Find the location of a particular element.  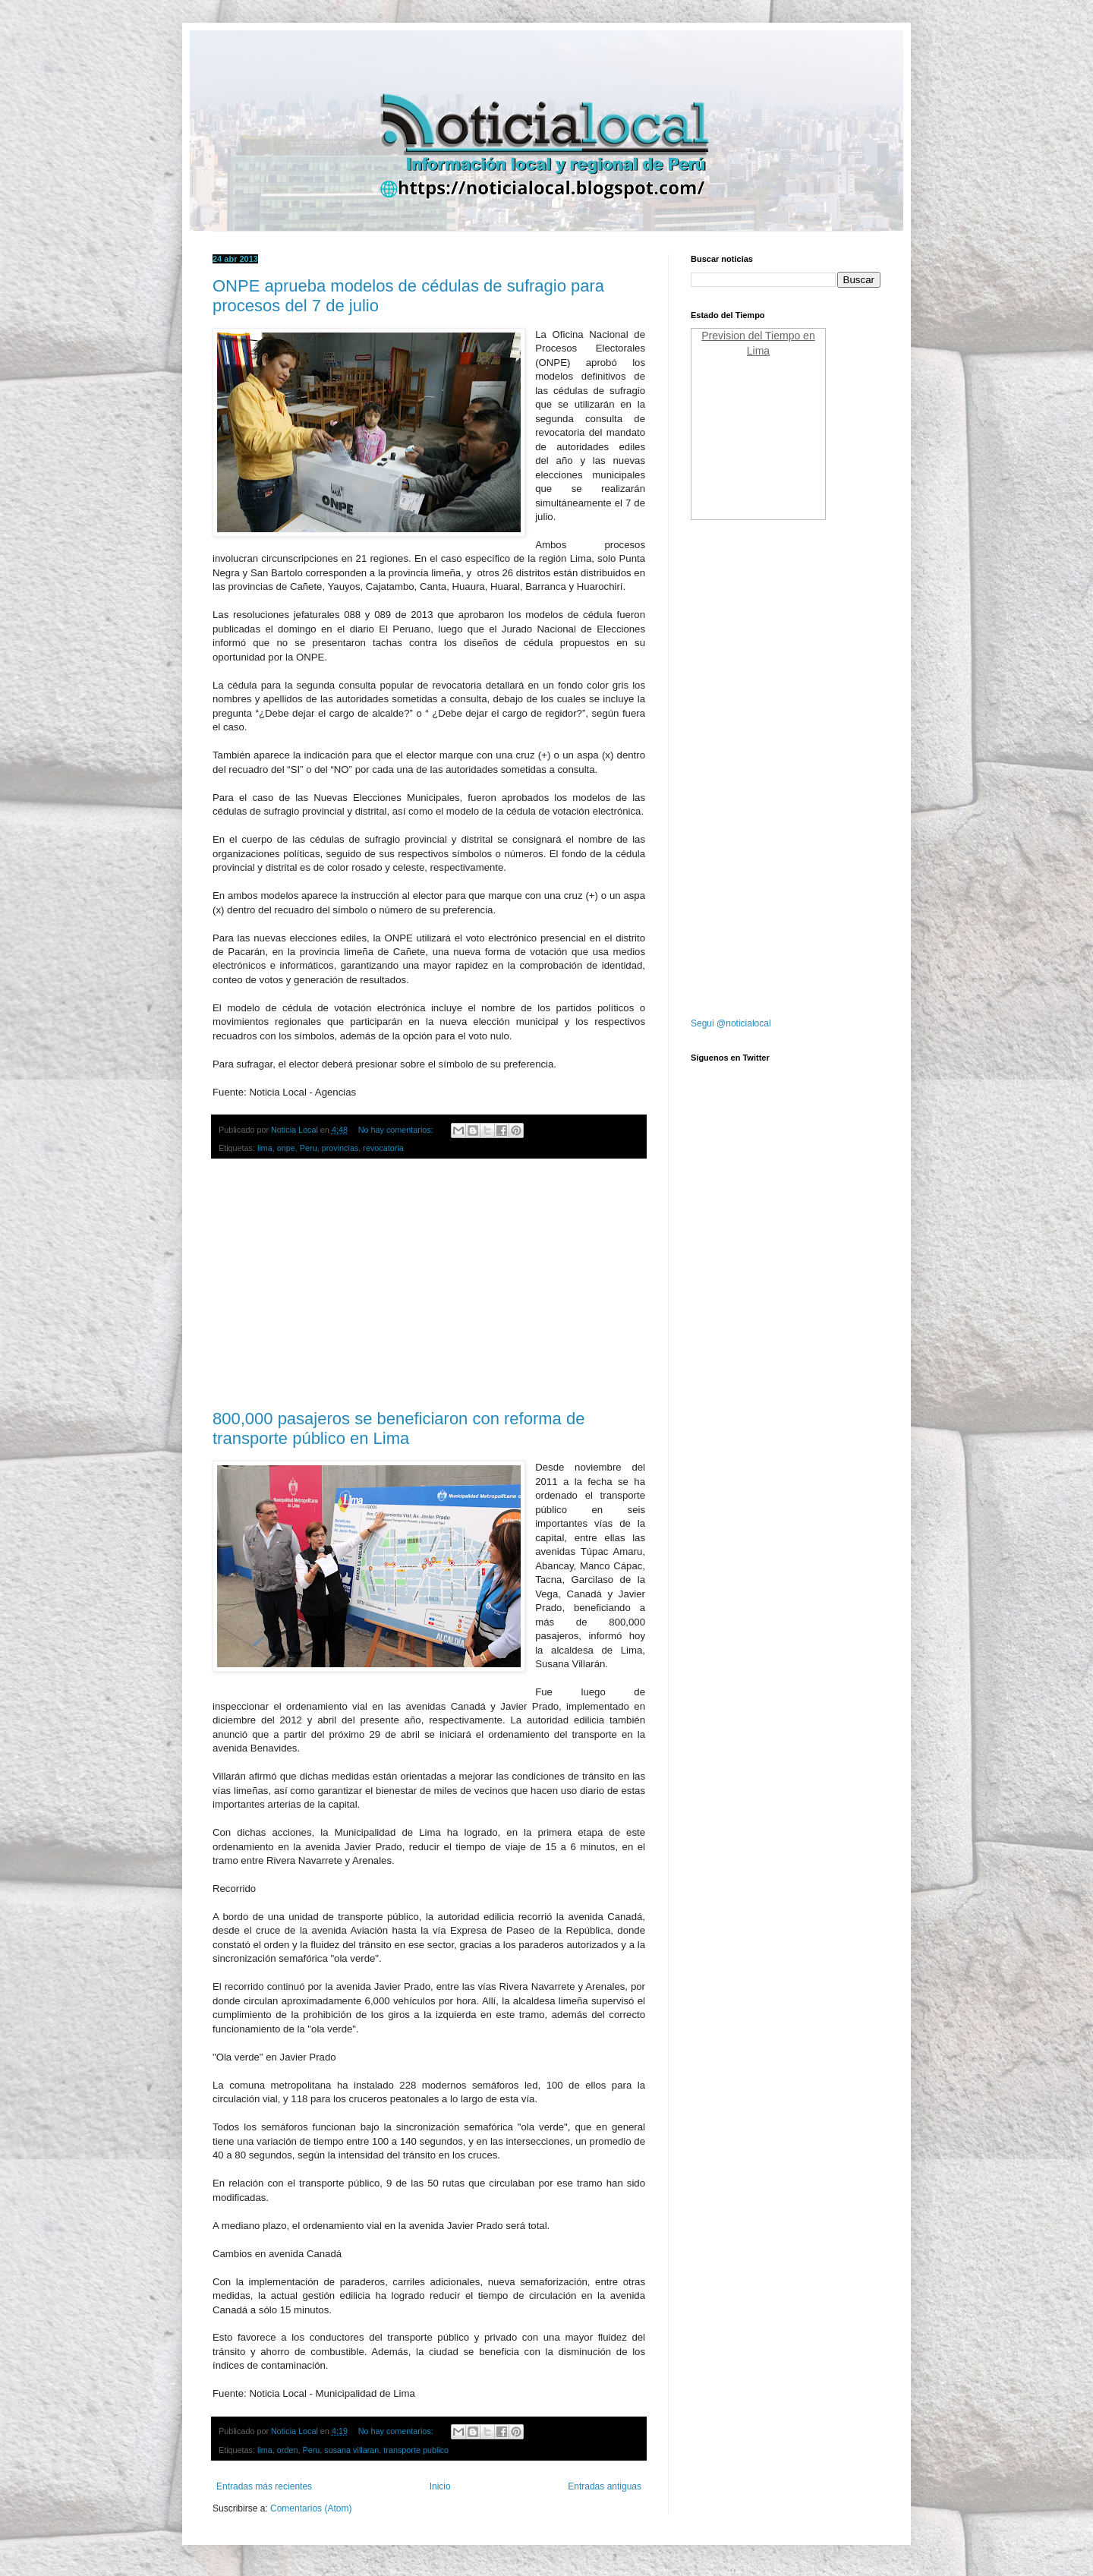

Inicio is located at coordinates (440, 2486).